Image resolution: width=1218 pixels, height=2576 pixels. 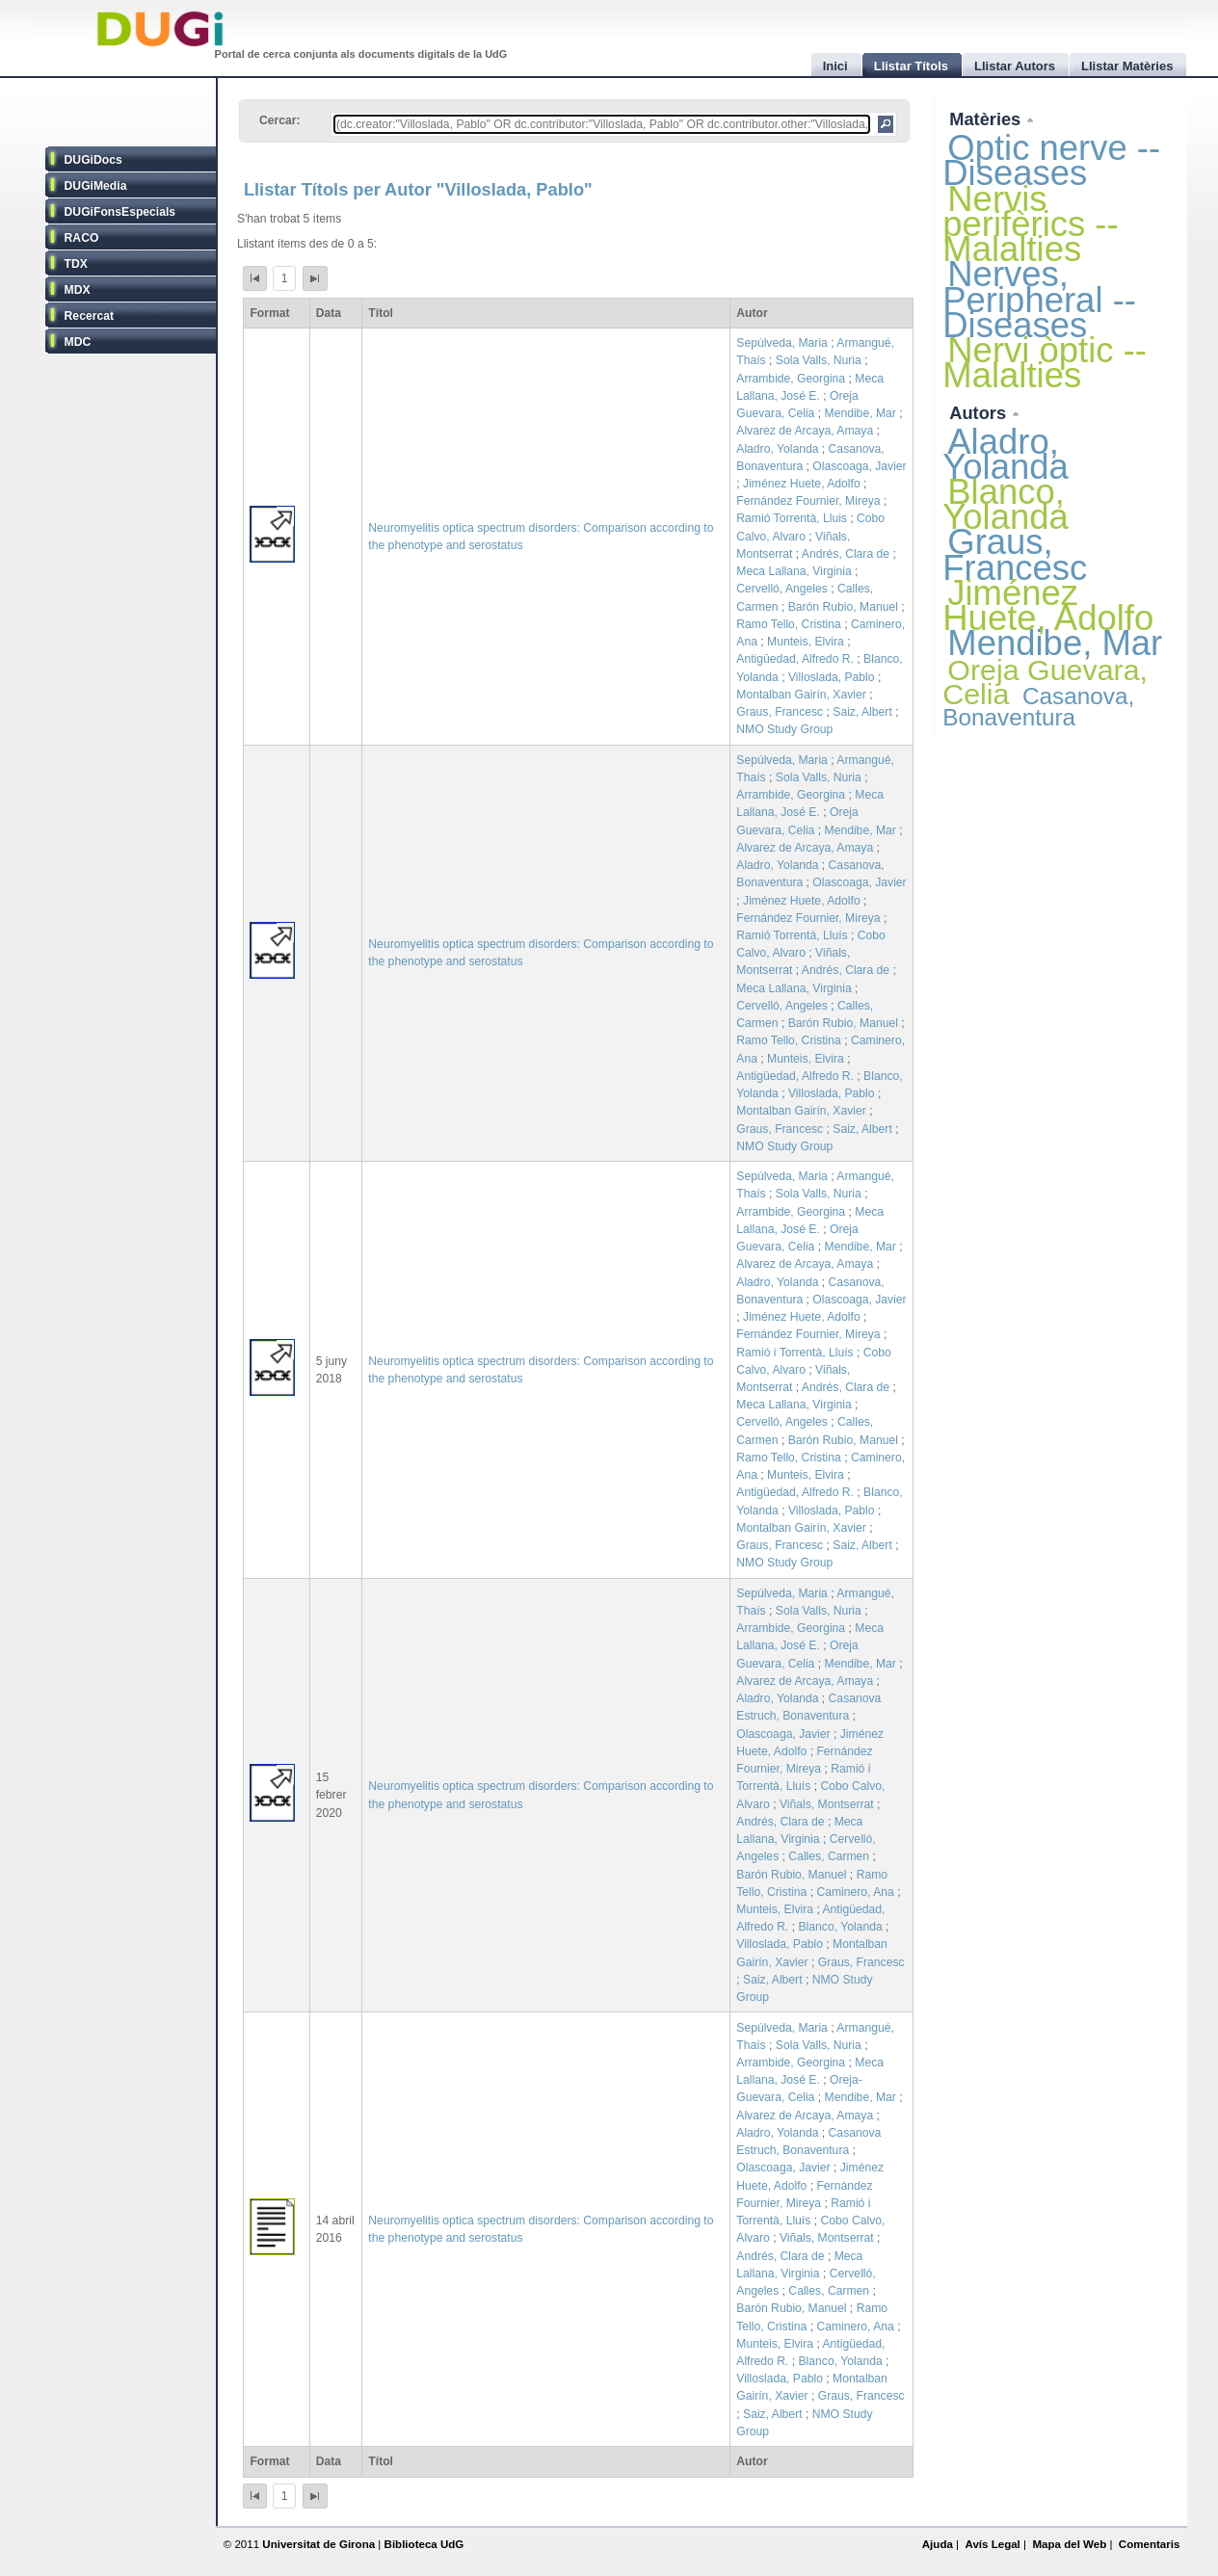 What do you see at coordinates (831, 677) in the screenshot?
I see `Villoslada, Pablo` at bounding box center [831, 677].